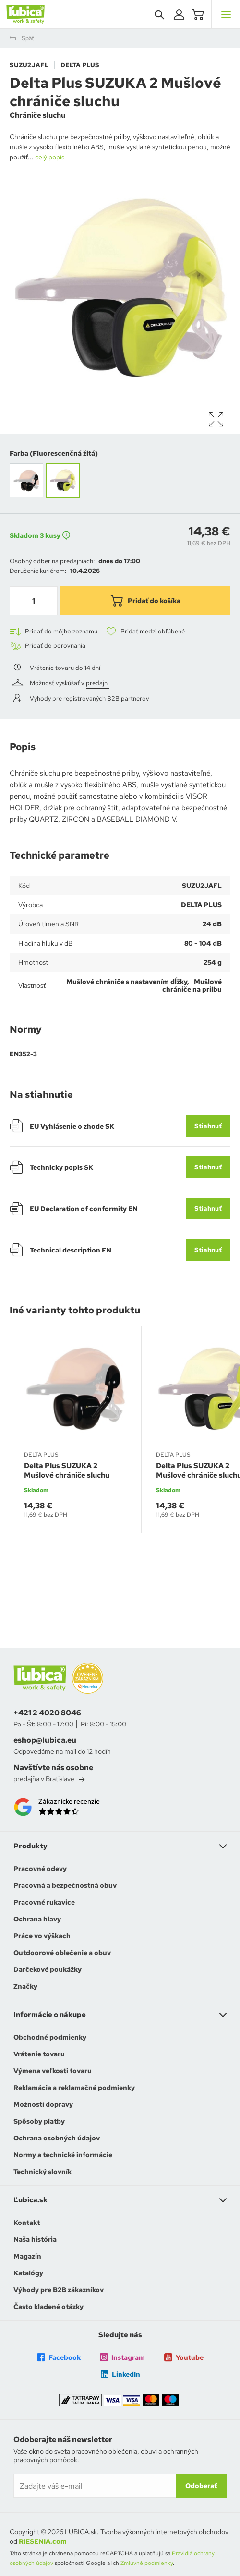  Describe the element at coordinates (48, 2306) in the screenshot. I see `Často kladené otázky` at that location.